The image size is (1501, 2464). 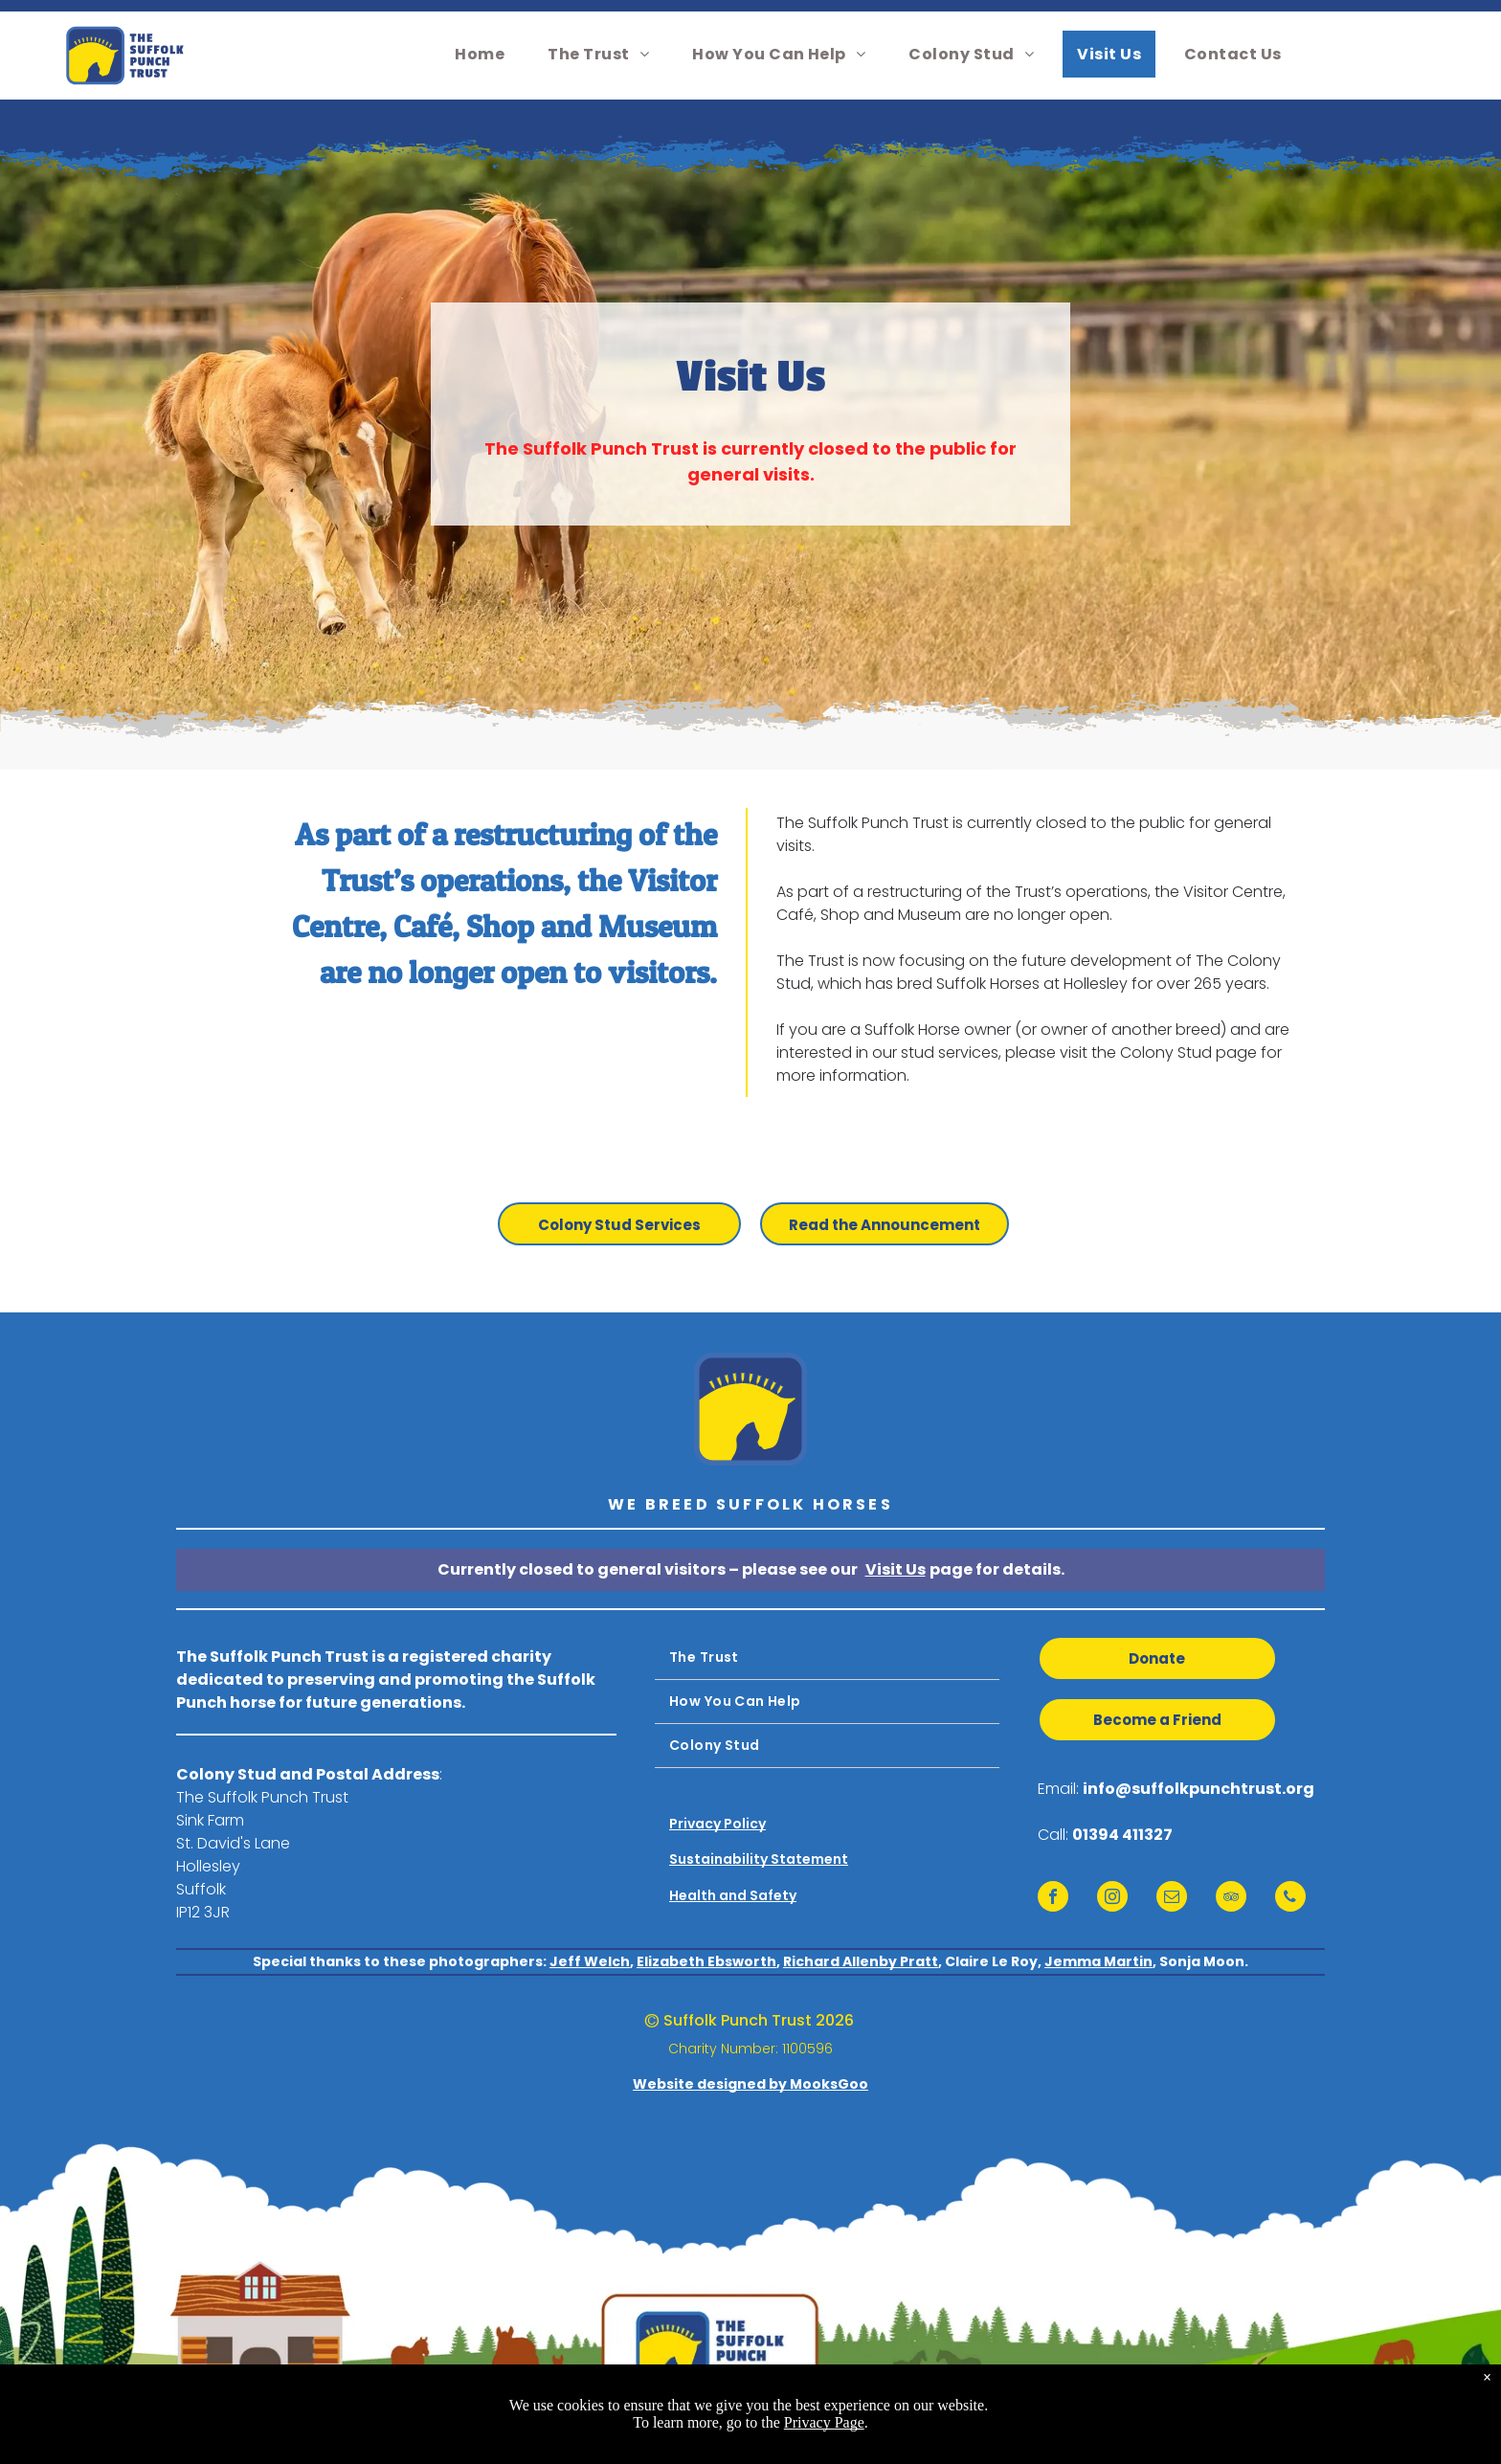 I want to click on 01394 411327, so click(x=1122, y=1835).